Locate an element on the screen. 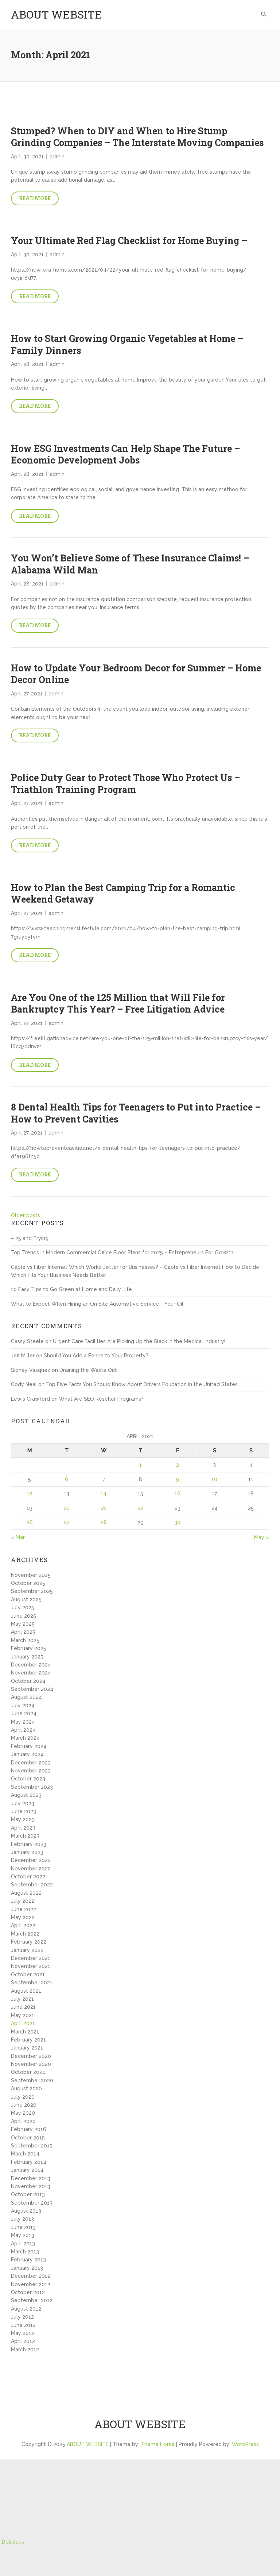  October 2021 is located at coordinates (28, 1974).